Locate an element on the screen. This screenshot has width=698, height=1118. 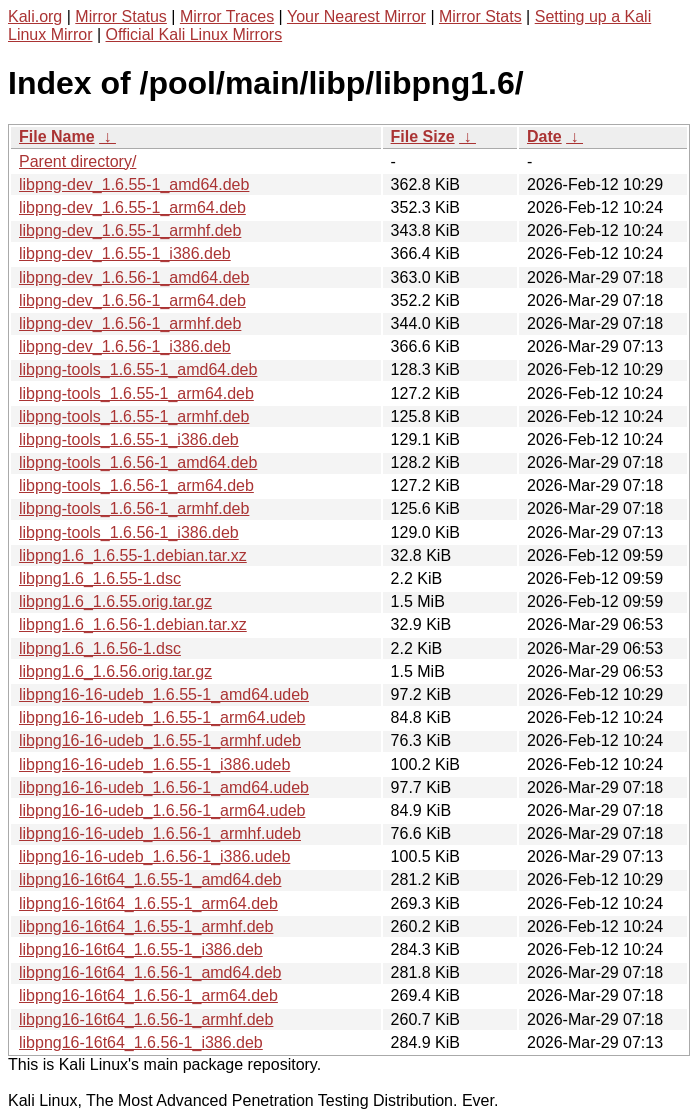
libpng16-16t64_1.6.56-1_amd64.deb is located at coordinates (150, 972).